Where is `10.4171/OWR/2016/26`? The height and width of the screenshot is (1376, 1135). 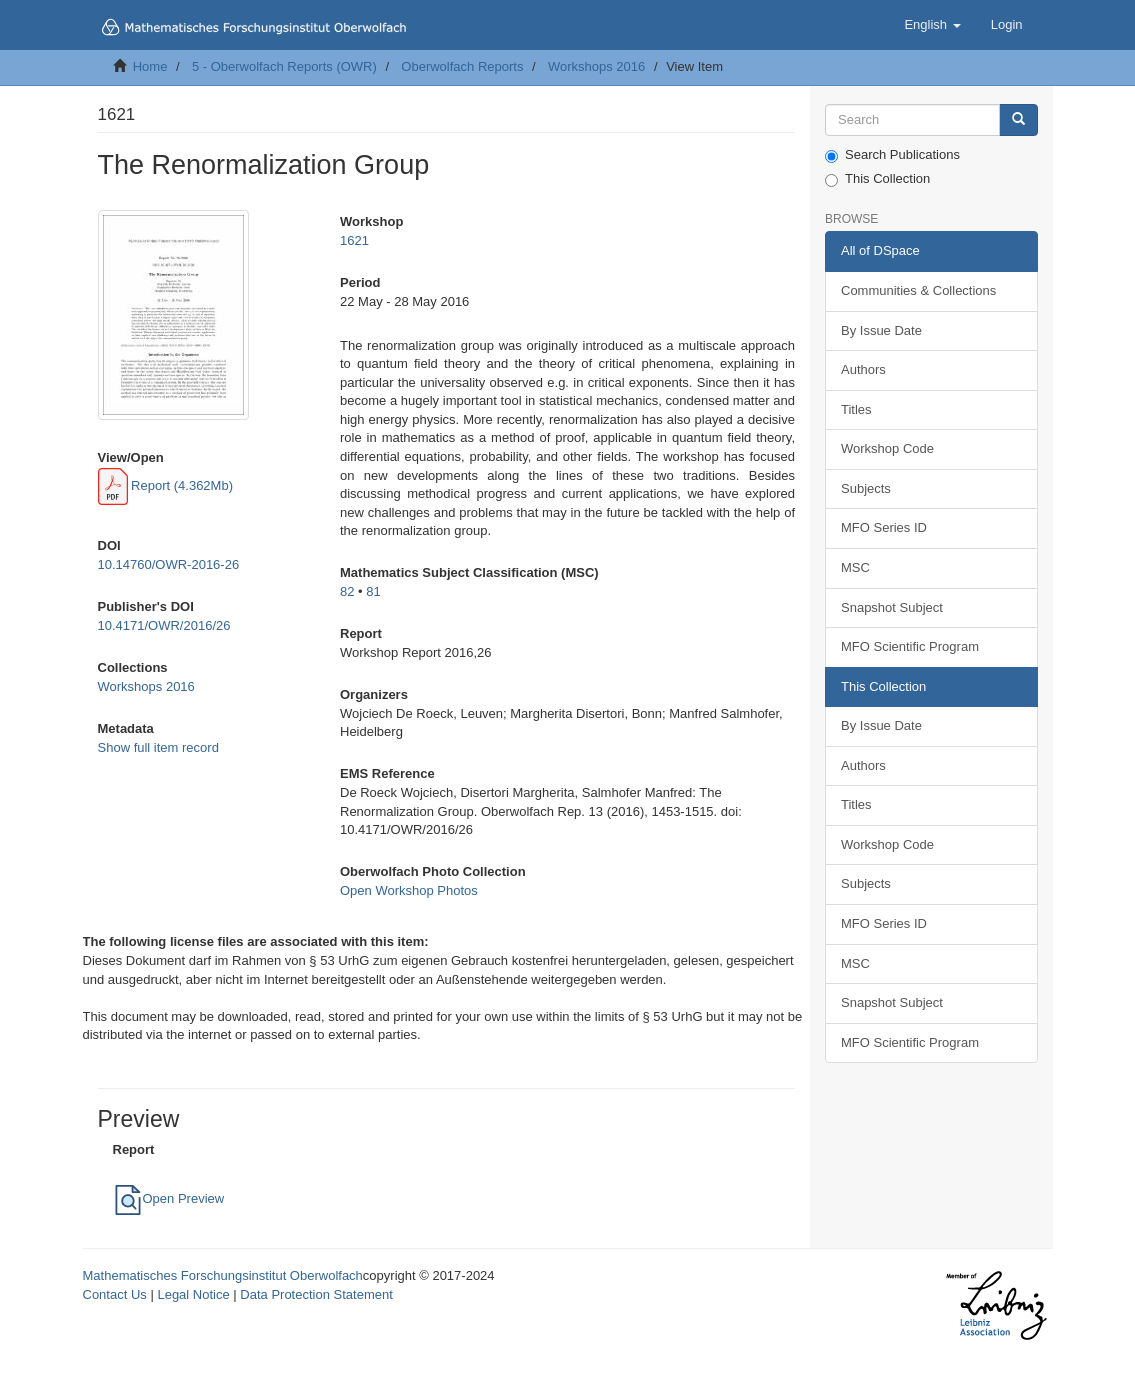 10.4171/OWR/2016/26 is located at coordinates (164, 625).